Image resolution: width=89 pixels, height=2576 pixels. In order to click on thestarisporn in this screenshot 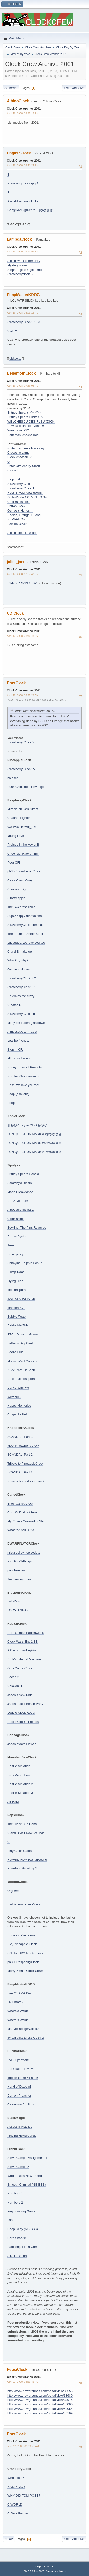, I will do `click(16, 1290)`.